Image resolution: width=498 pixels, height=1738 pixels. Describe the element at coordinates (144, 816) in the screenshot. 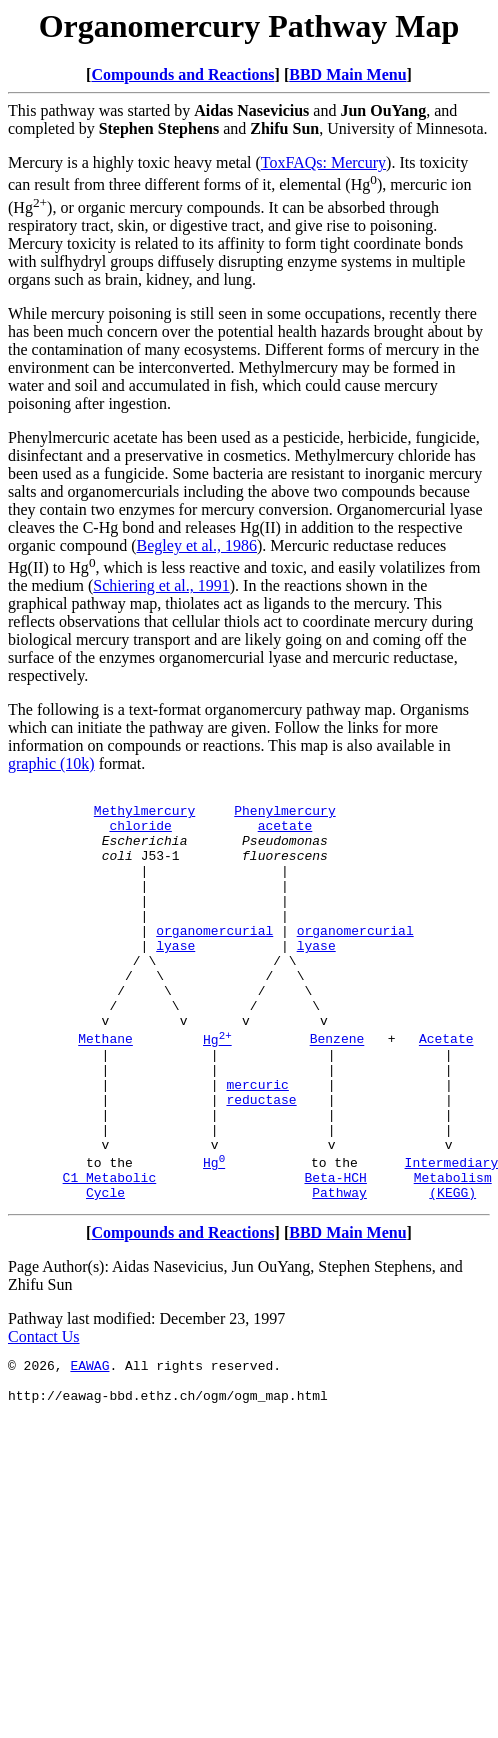

I see `Methylmercury` at that location.